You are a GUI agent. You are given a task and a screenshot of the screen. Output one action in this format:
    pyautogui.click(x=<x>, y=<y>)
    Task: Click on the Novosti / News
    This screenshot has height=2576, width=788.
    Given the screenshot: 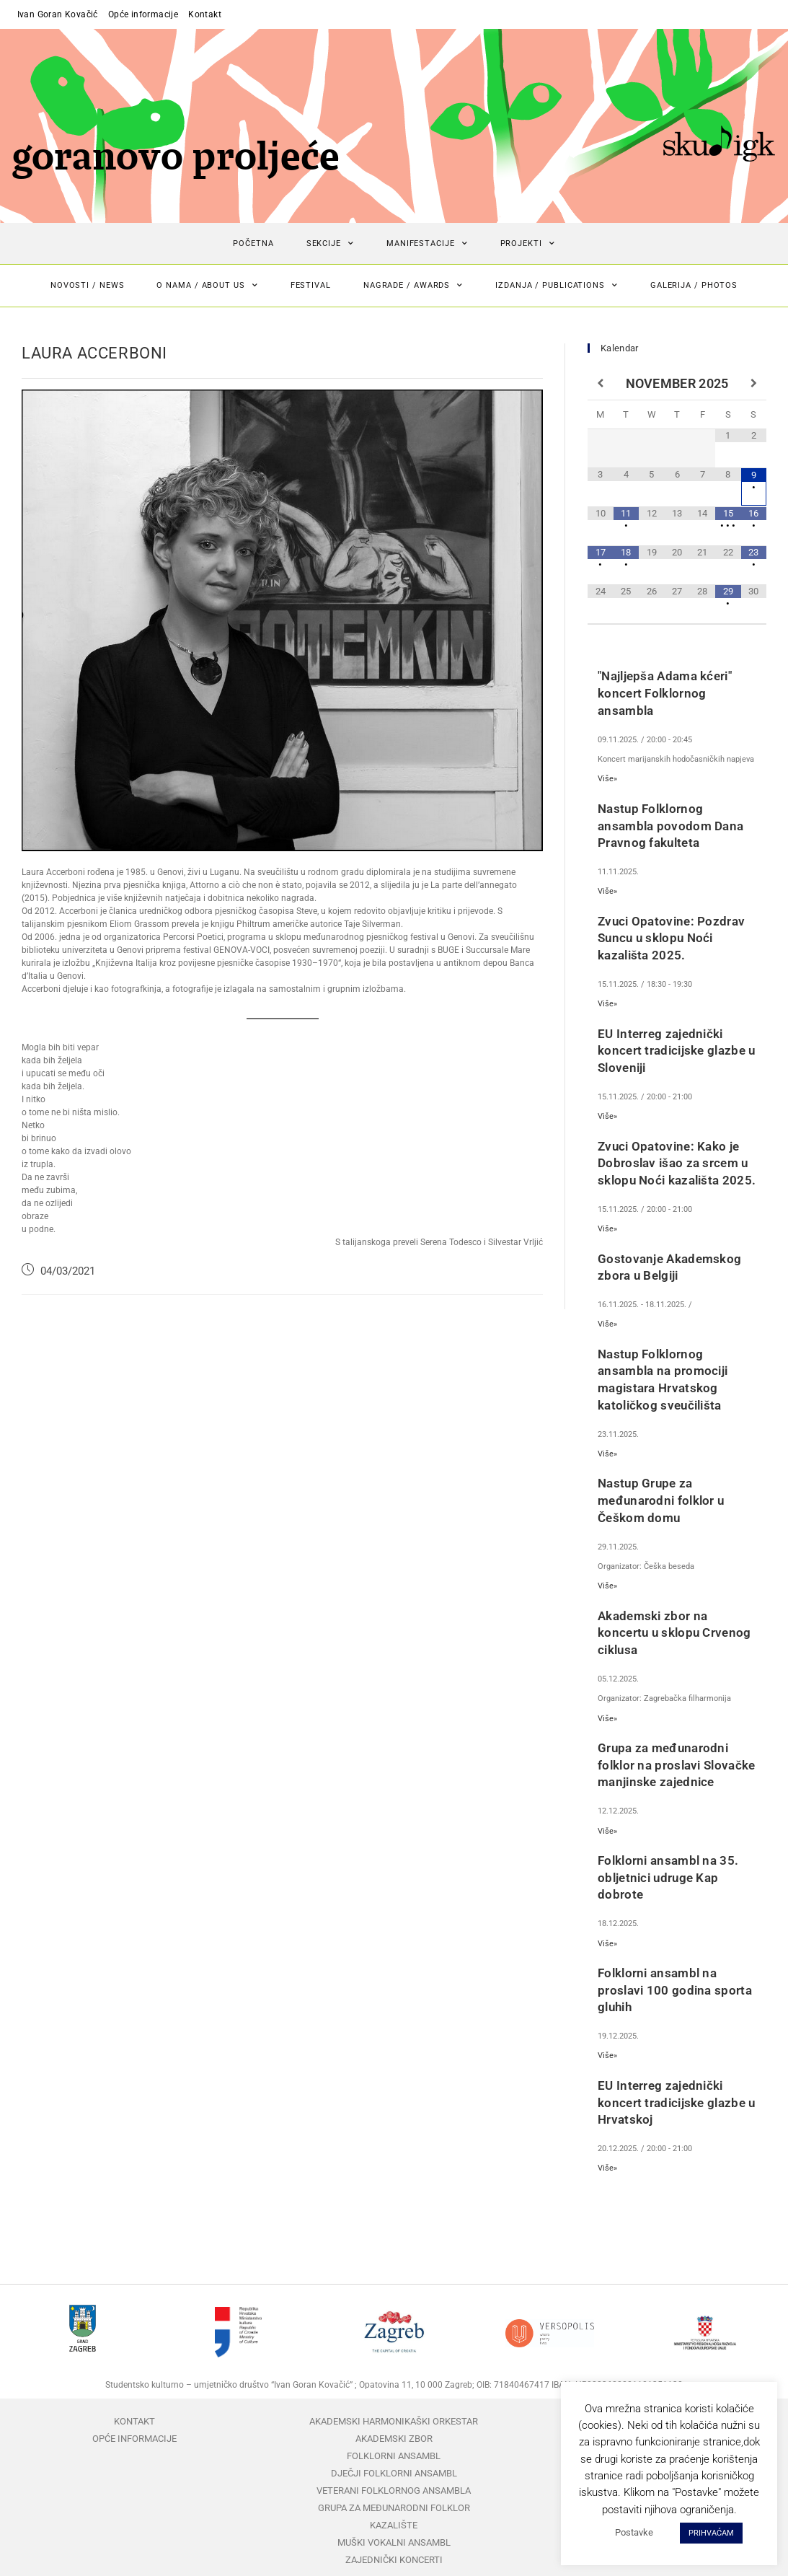 What is the action you would take?
    pyautogui.click(x=87, y=285)
    